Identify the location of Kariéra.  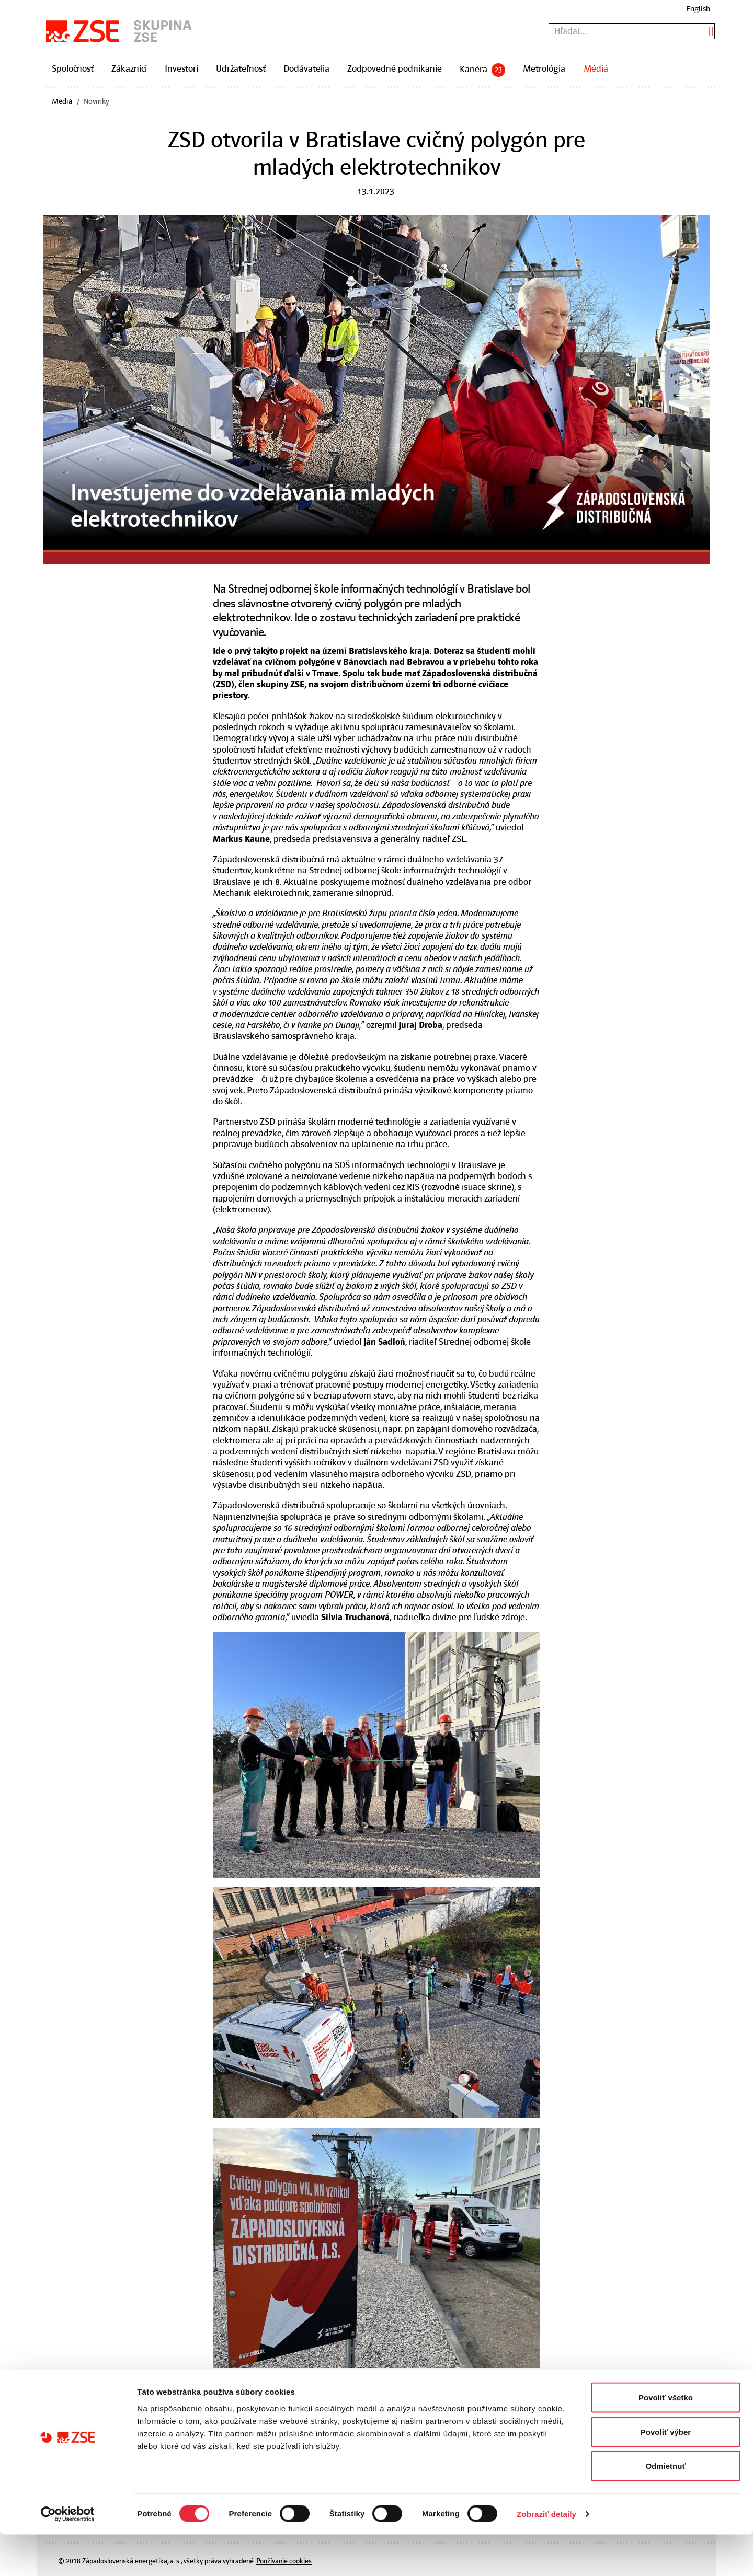
(482, 70).